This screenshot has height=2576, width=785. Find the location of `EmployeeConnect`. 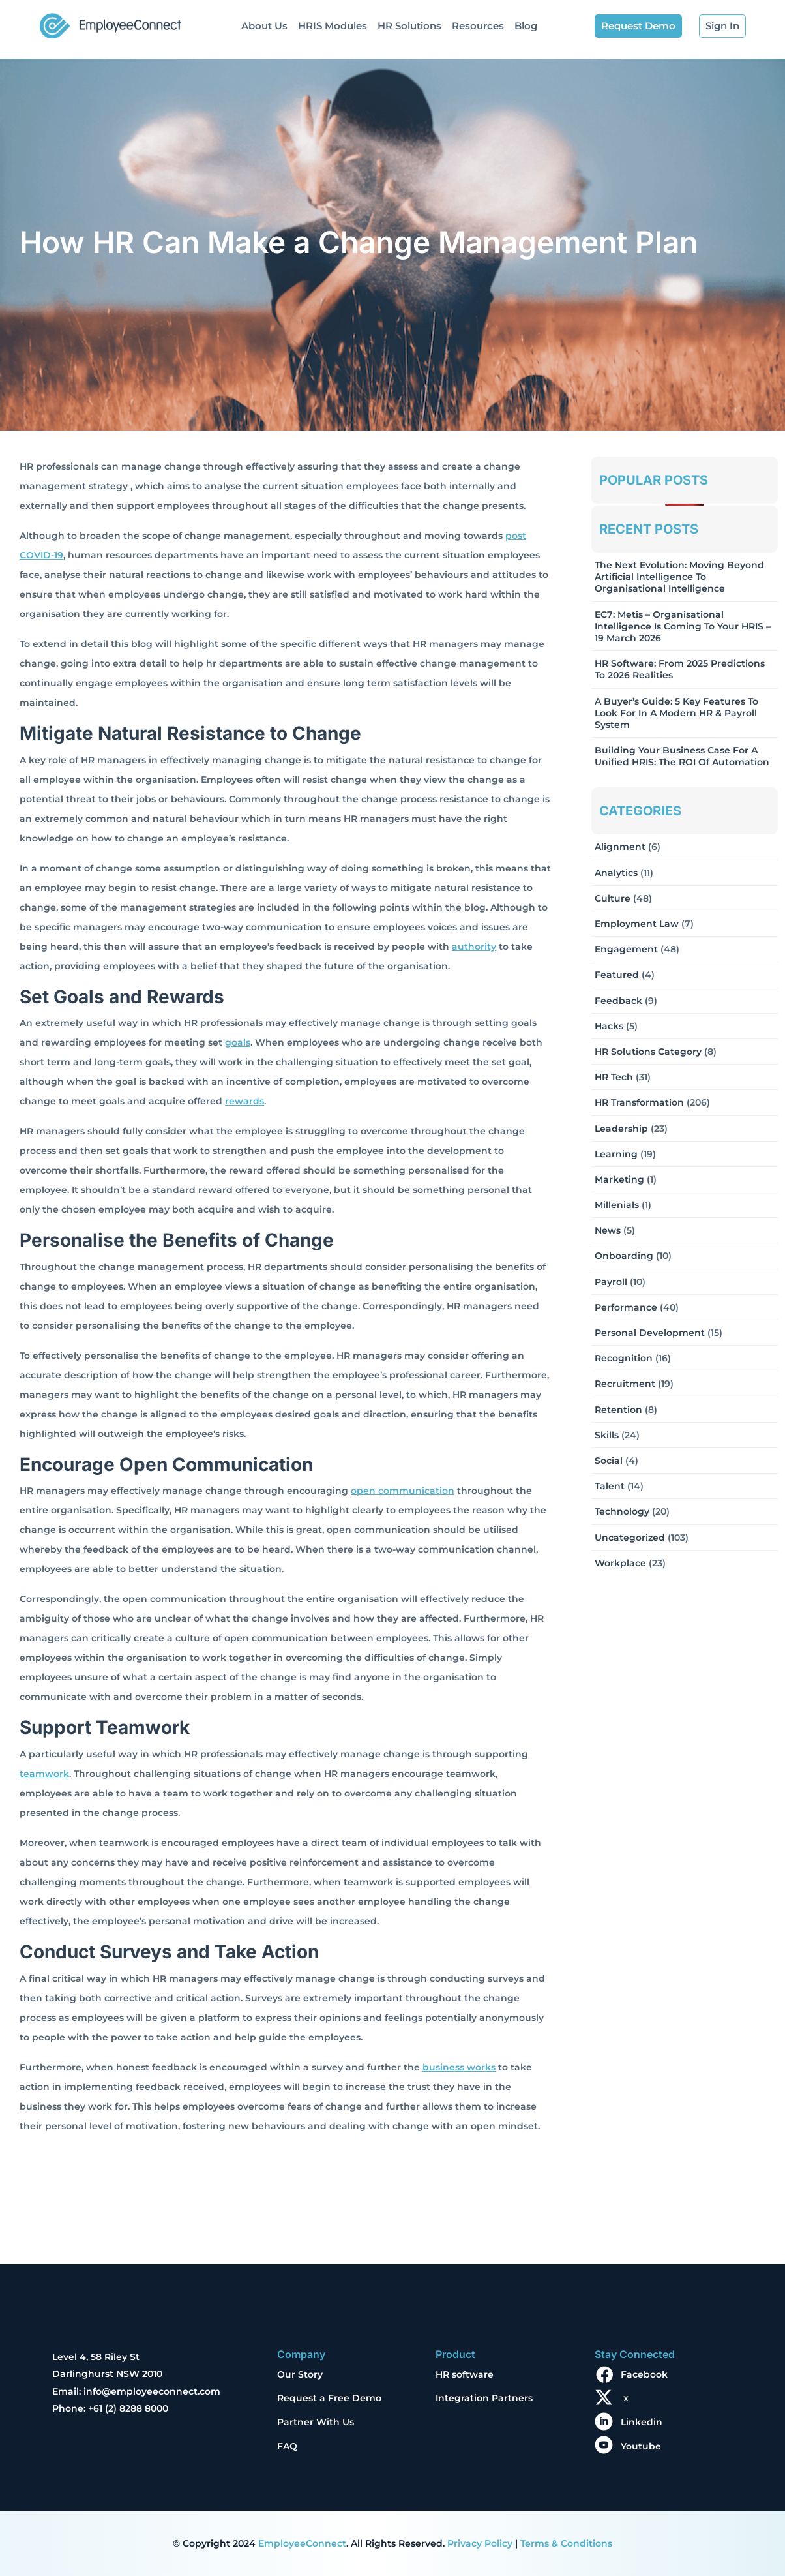

EmployeeConnect is located at coordinates (302, 2543).